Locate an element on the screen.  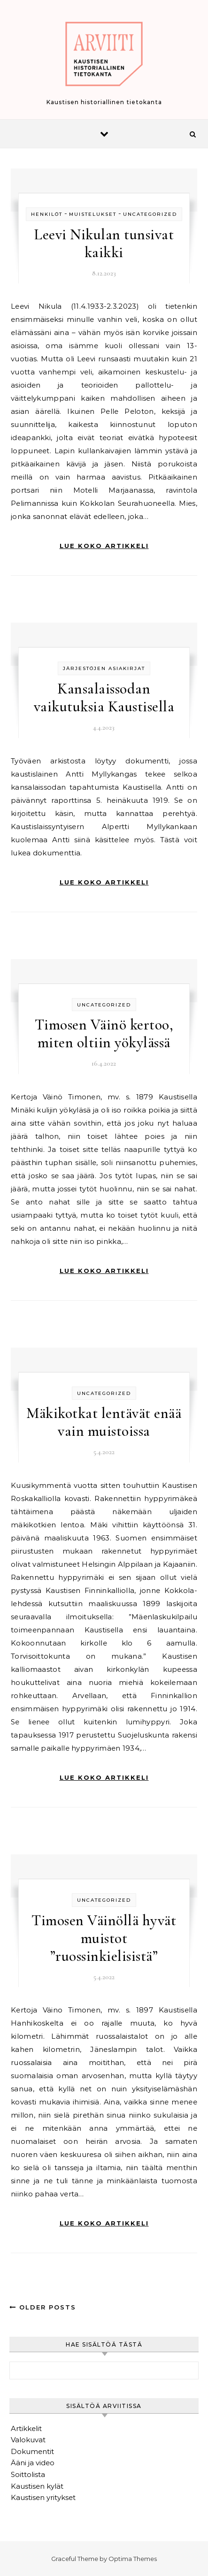
Dokumentit is located at coordinates (32, 2451).